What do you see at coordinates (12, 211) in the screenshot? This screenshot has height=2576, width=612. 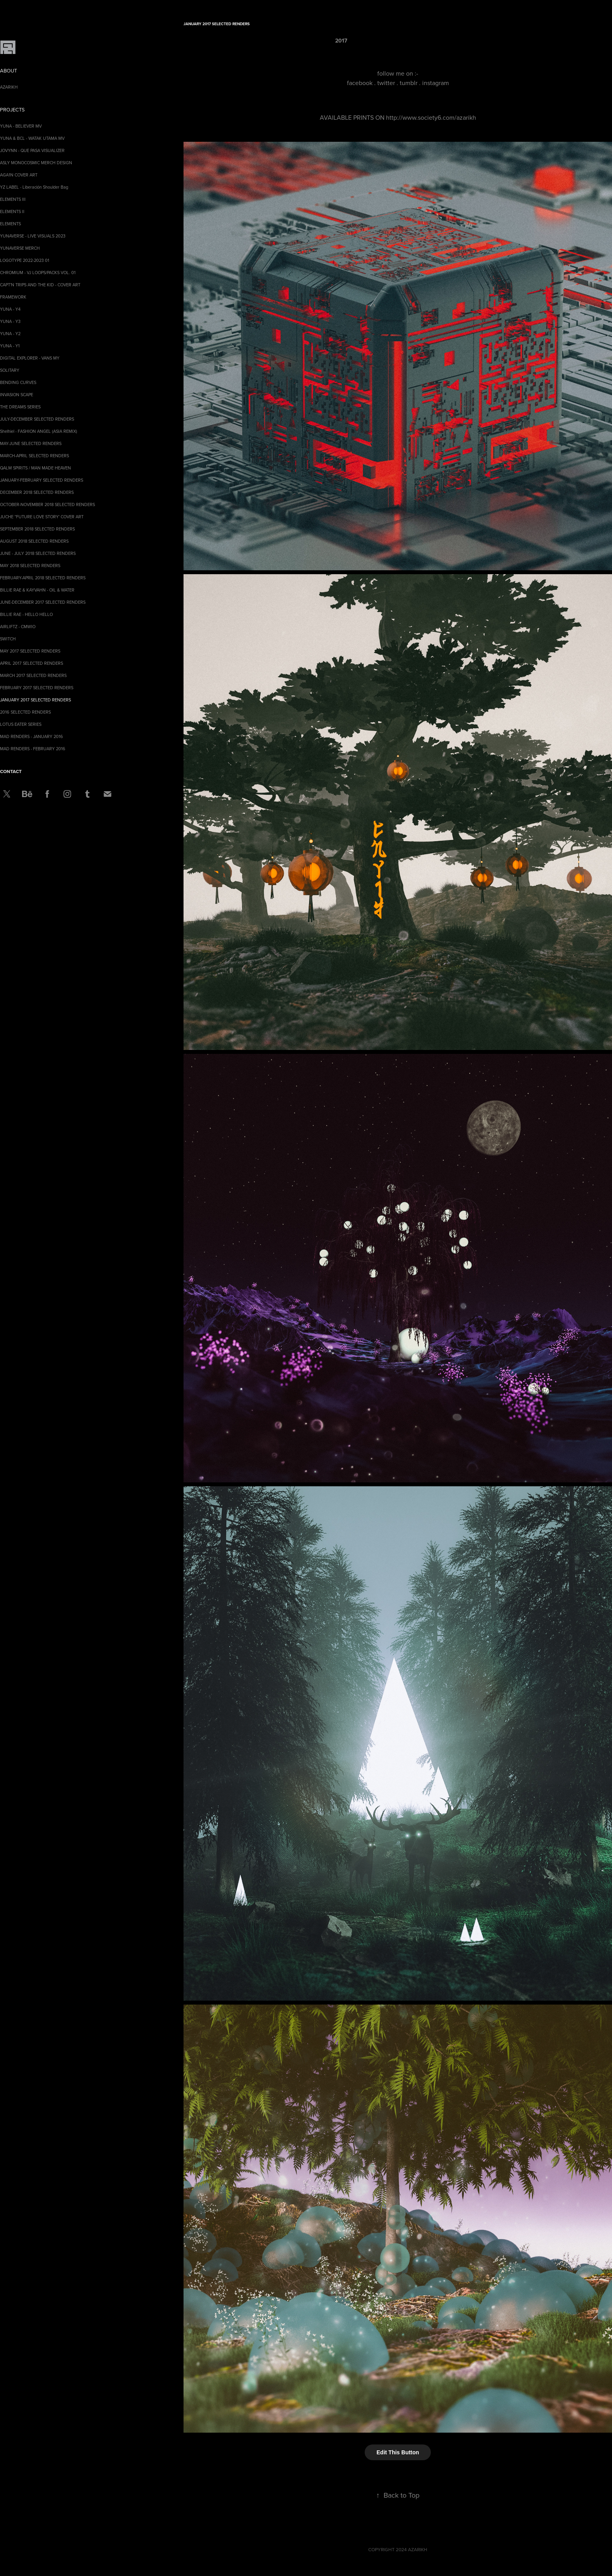 I see `ELEMENTS II` at bounding box center [12, 211].